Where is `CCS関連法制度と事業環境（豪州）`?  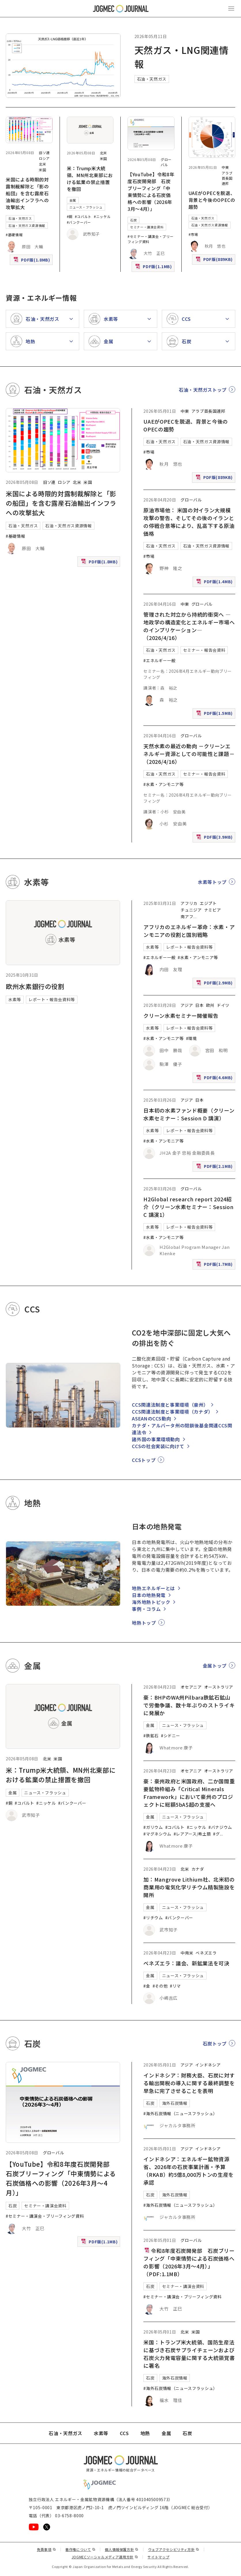
CCS関連法制度と事業環境（豪州） is located at coordinates (170, 1404).